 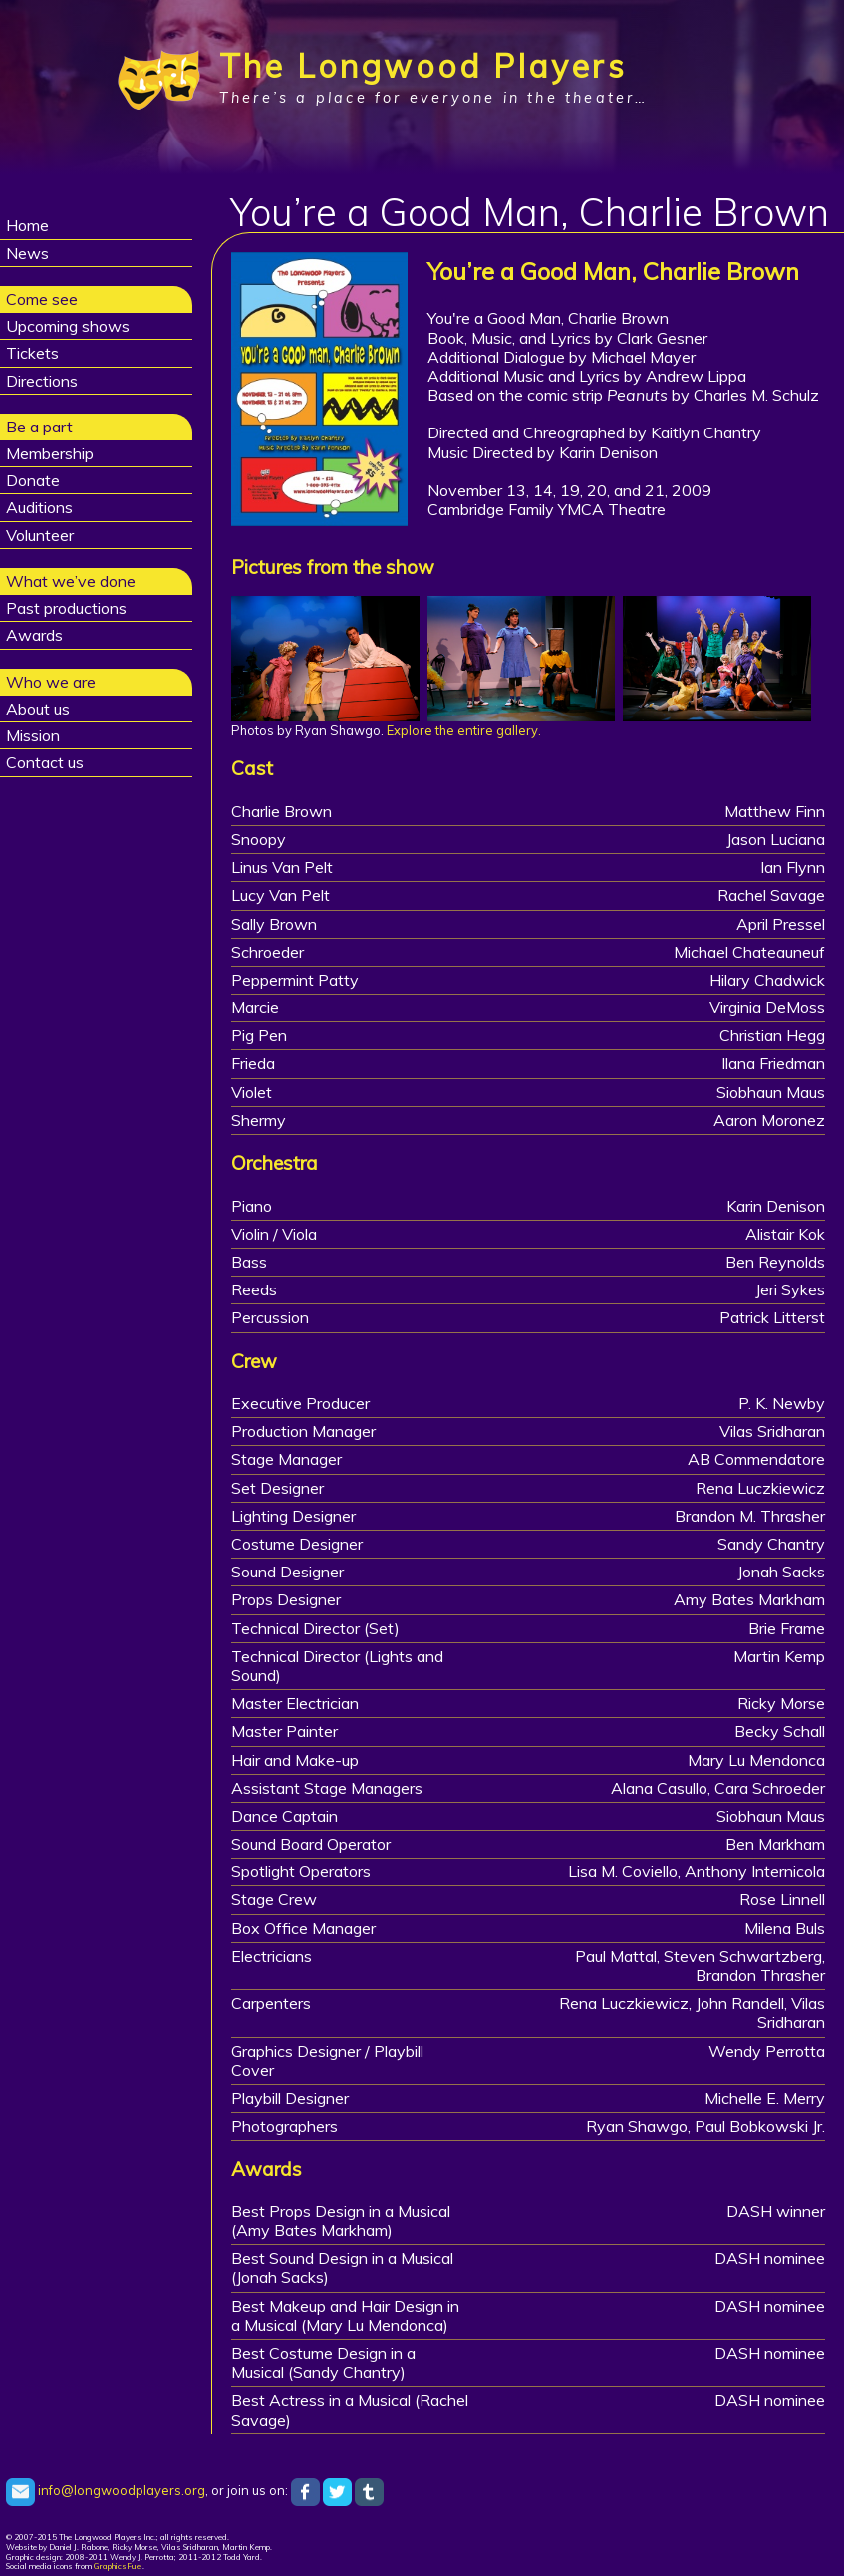 I want to click on Volunteer, so click(x=40, y=535).